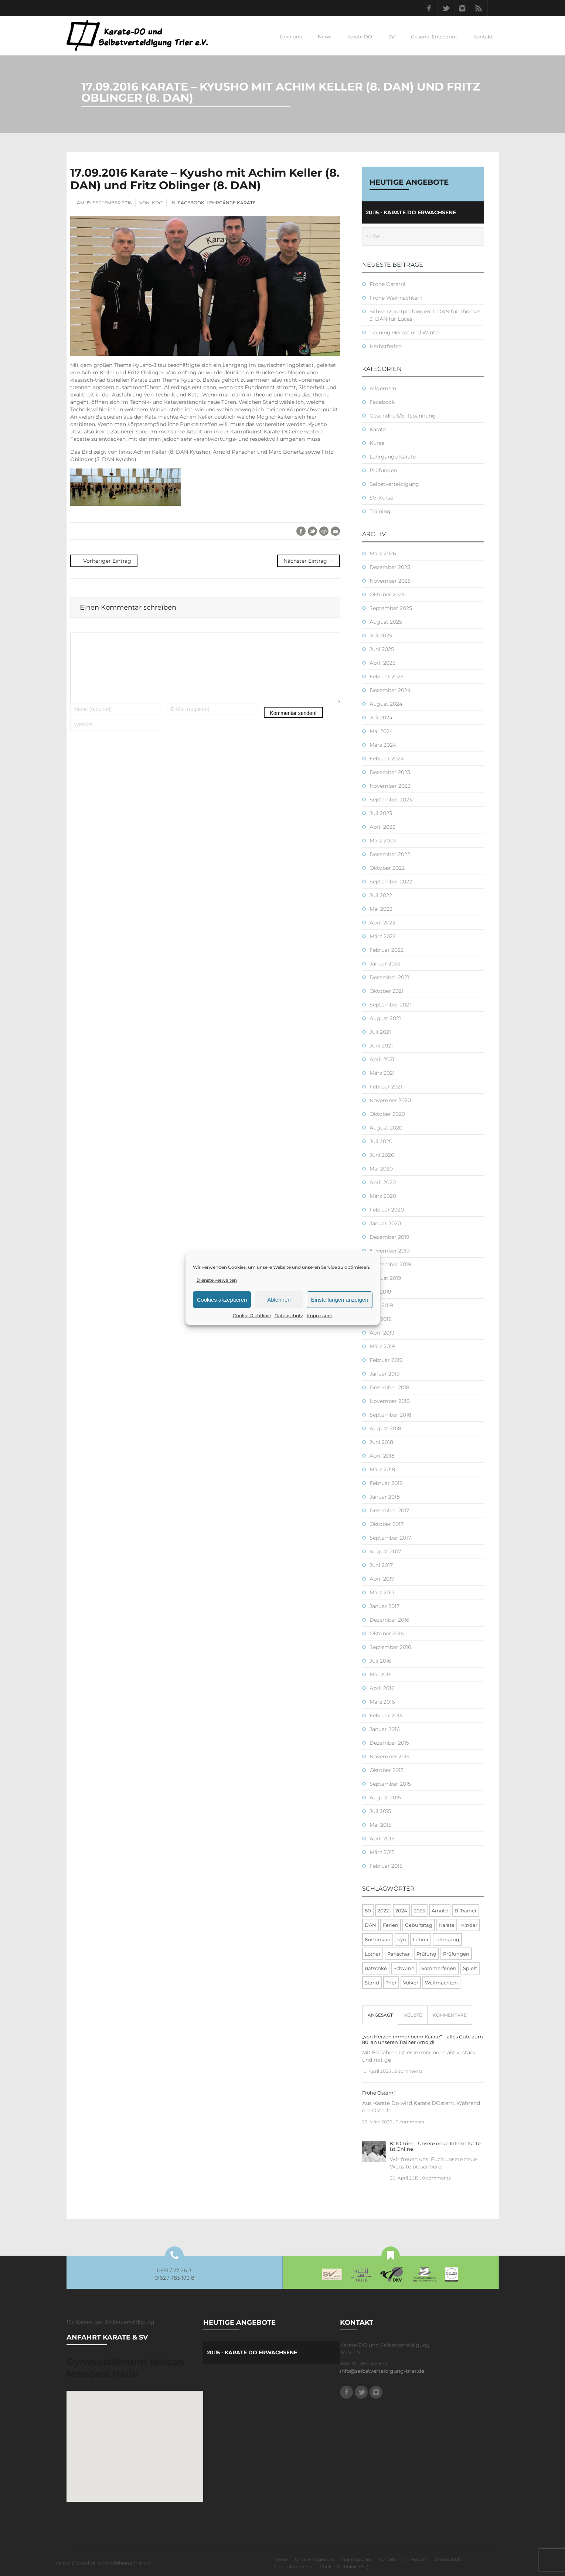 This screenshot has width=565, height=2576. I want to click on Januar 2018, so click(385, 1496).